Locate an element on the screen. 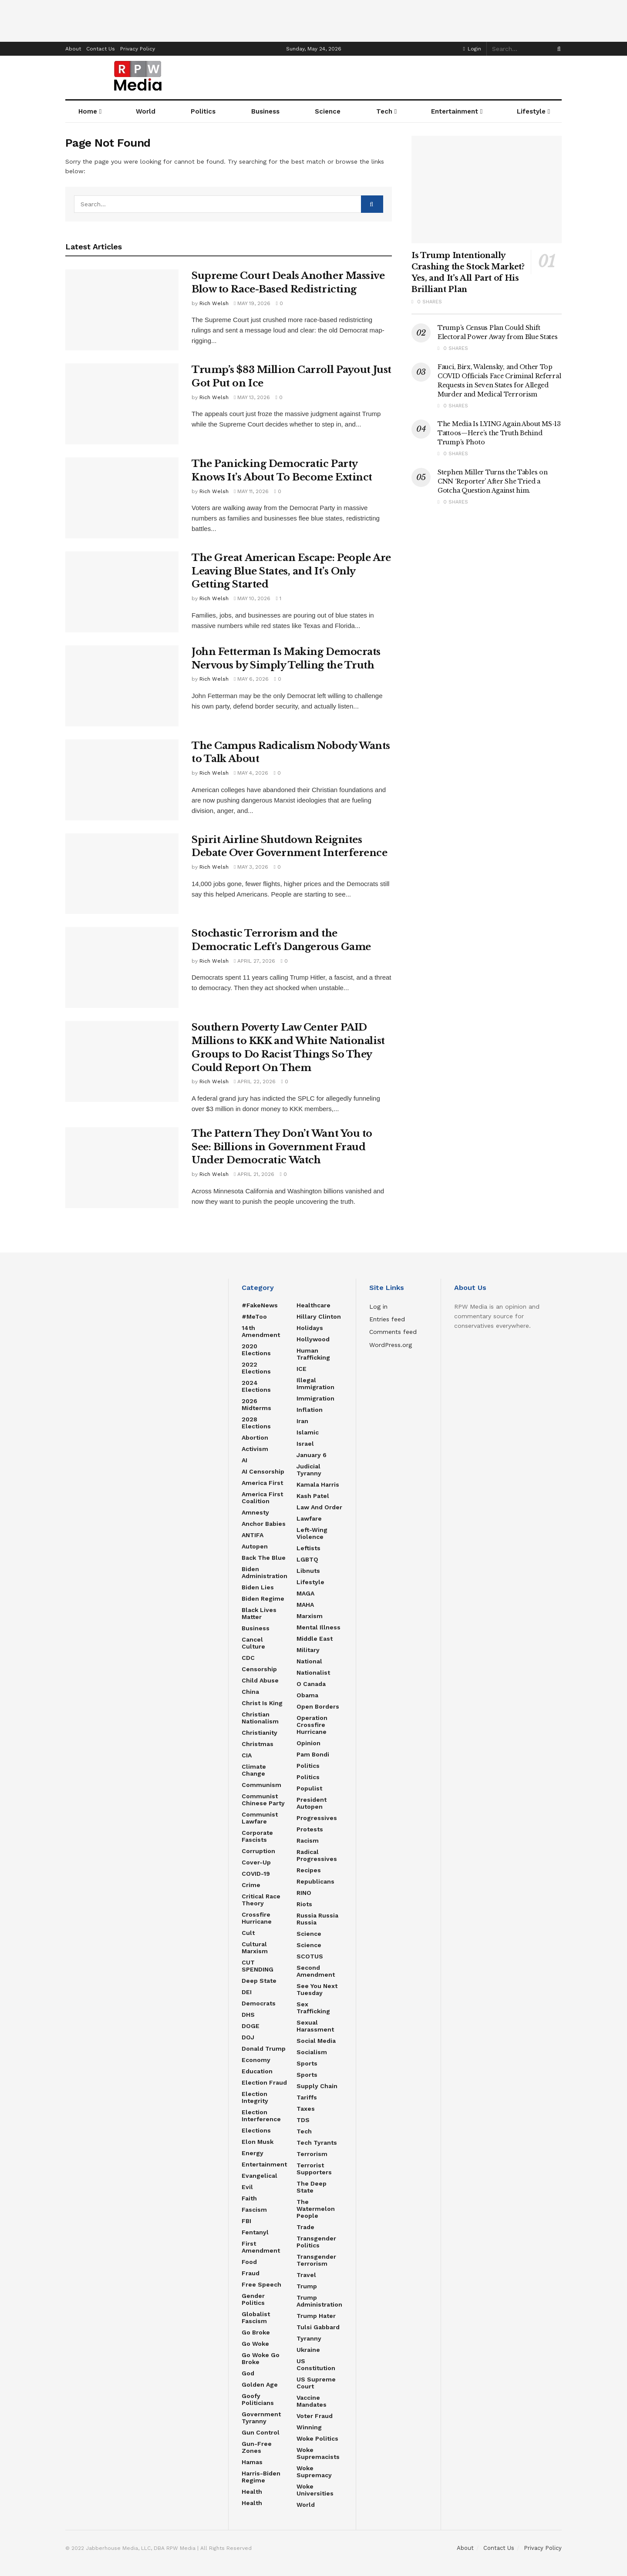  Immigration is located at coordinates (315, 1398).